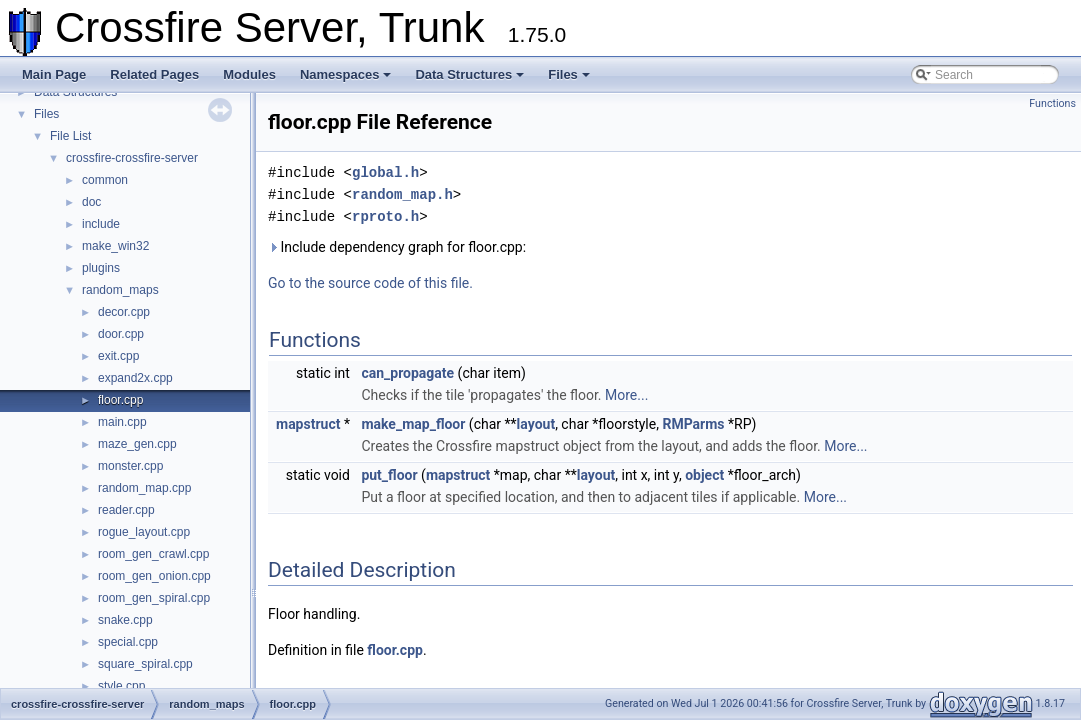  What do you see at coordinates (144, 488) in the screenshot?
I see `random_map.cpp` at bounding box center [144, 488].